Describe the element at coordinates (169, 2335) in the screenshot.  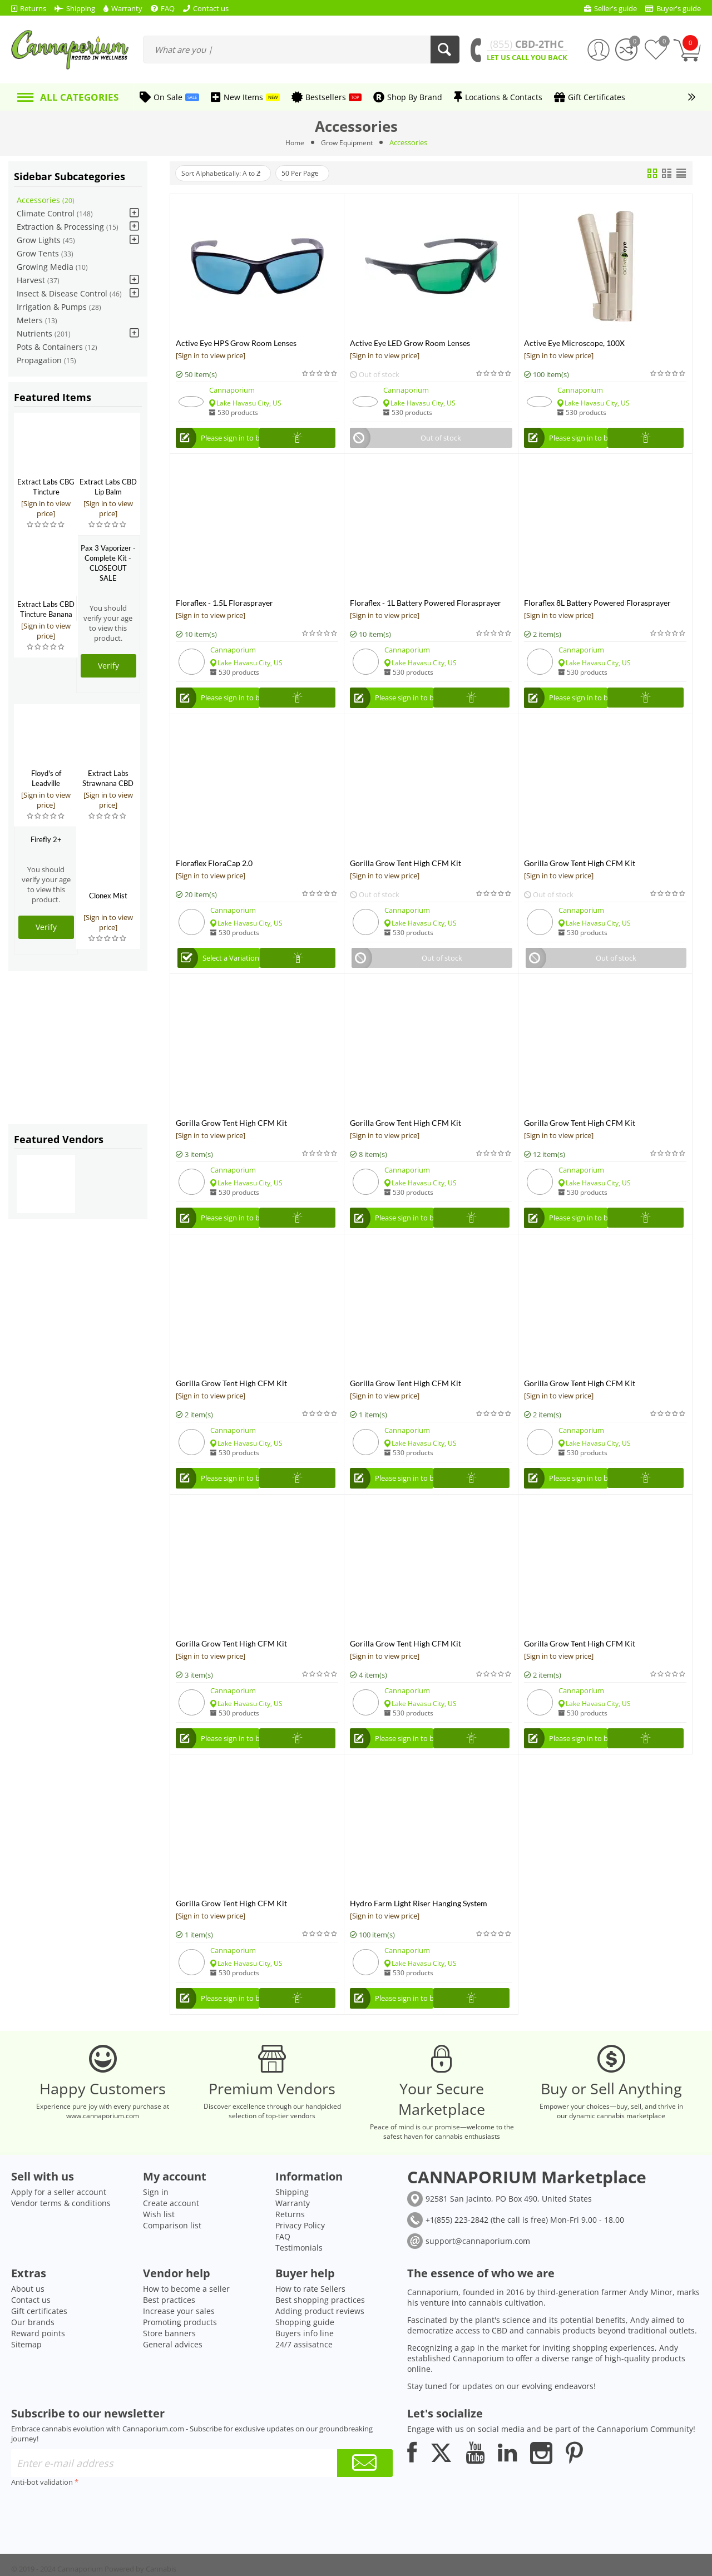
I see `Best practices` at that location.